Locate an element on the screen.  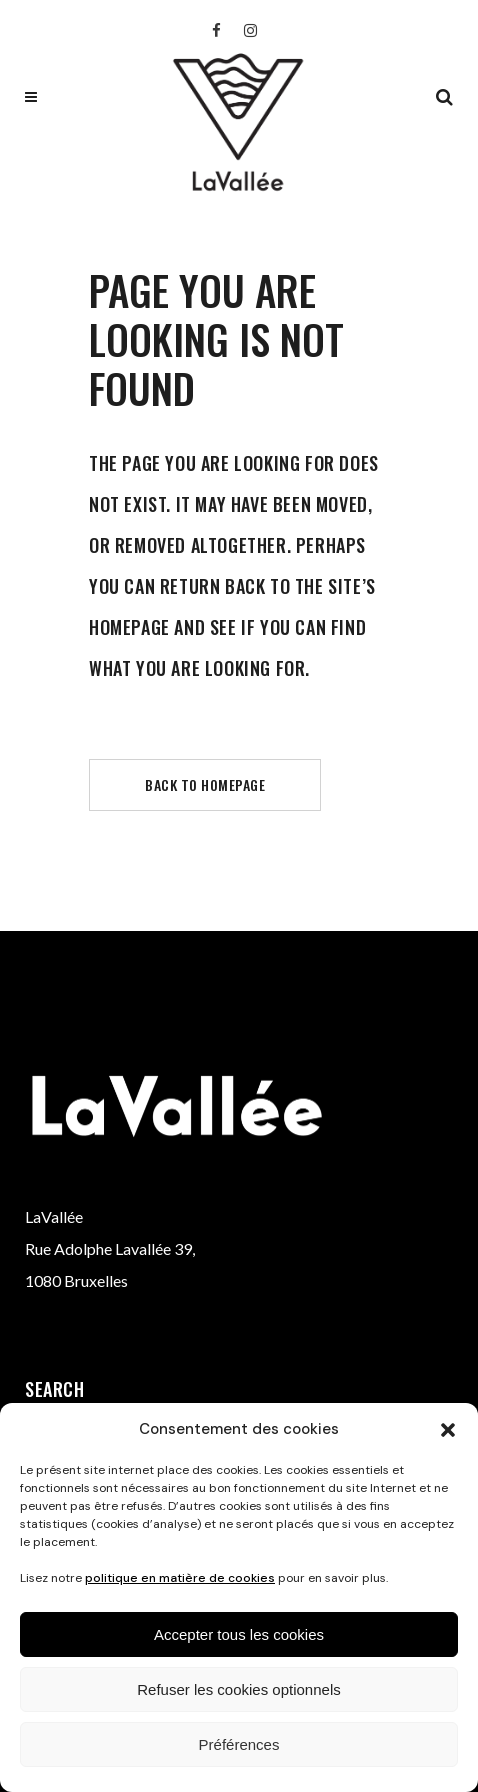
[button] is located at coordinates (448, 1430).